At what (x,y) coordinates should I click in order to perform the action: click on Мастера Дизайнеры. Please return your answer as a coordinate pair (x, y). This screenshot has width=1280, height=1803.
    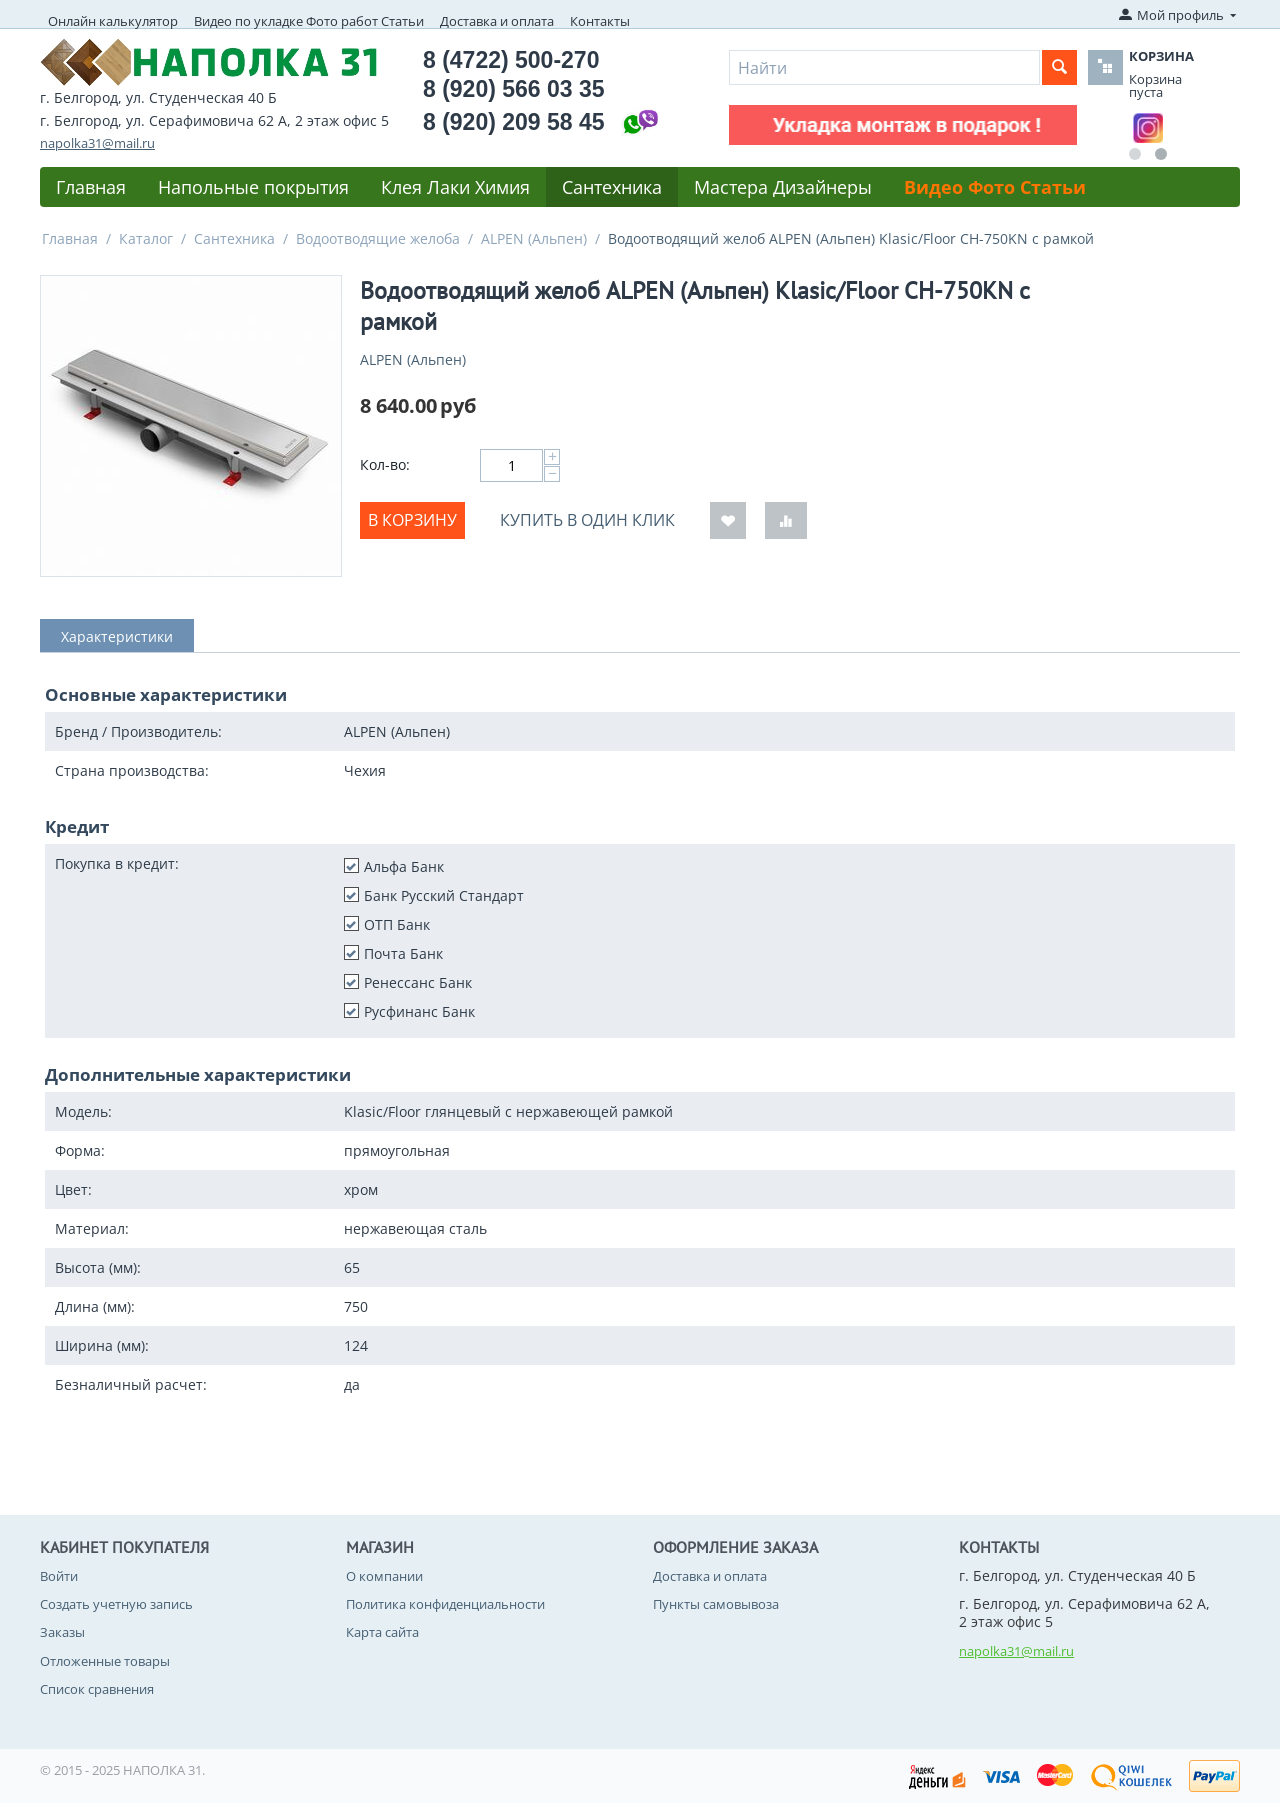
    Looking at the image, I should click on (783, 187).